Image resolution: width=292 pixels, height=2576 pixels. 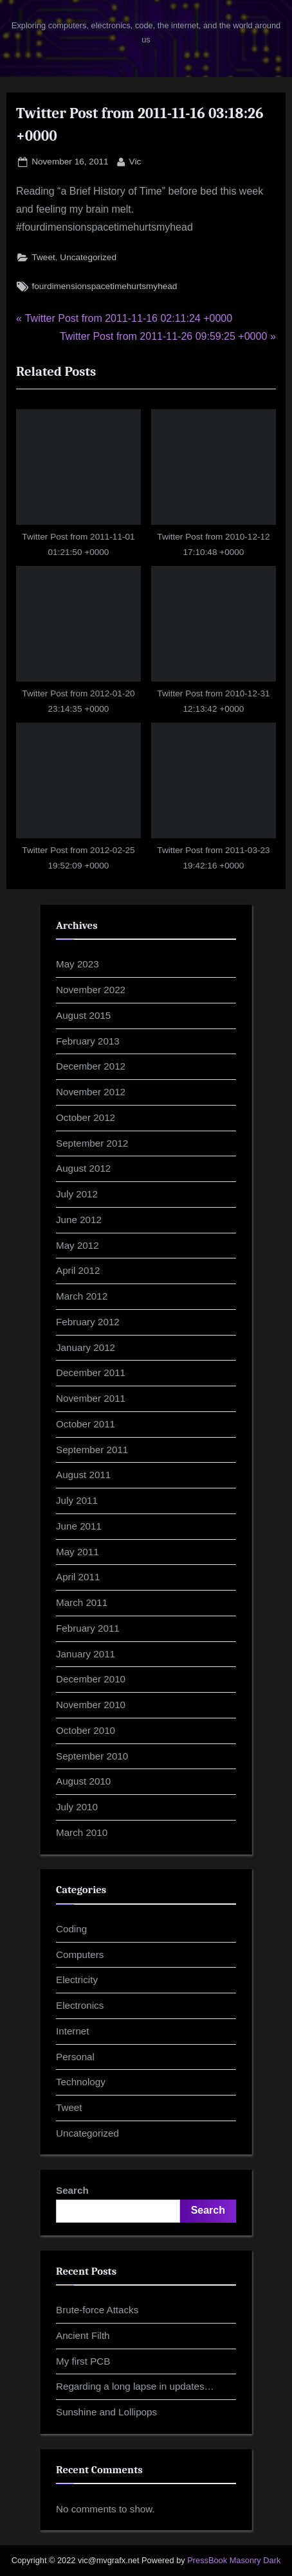 What do you see at coordinates (79, 1219) in the screenshot?
I see `June 2012` at bounding box center [79, 1219].